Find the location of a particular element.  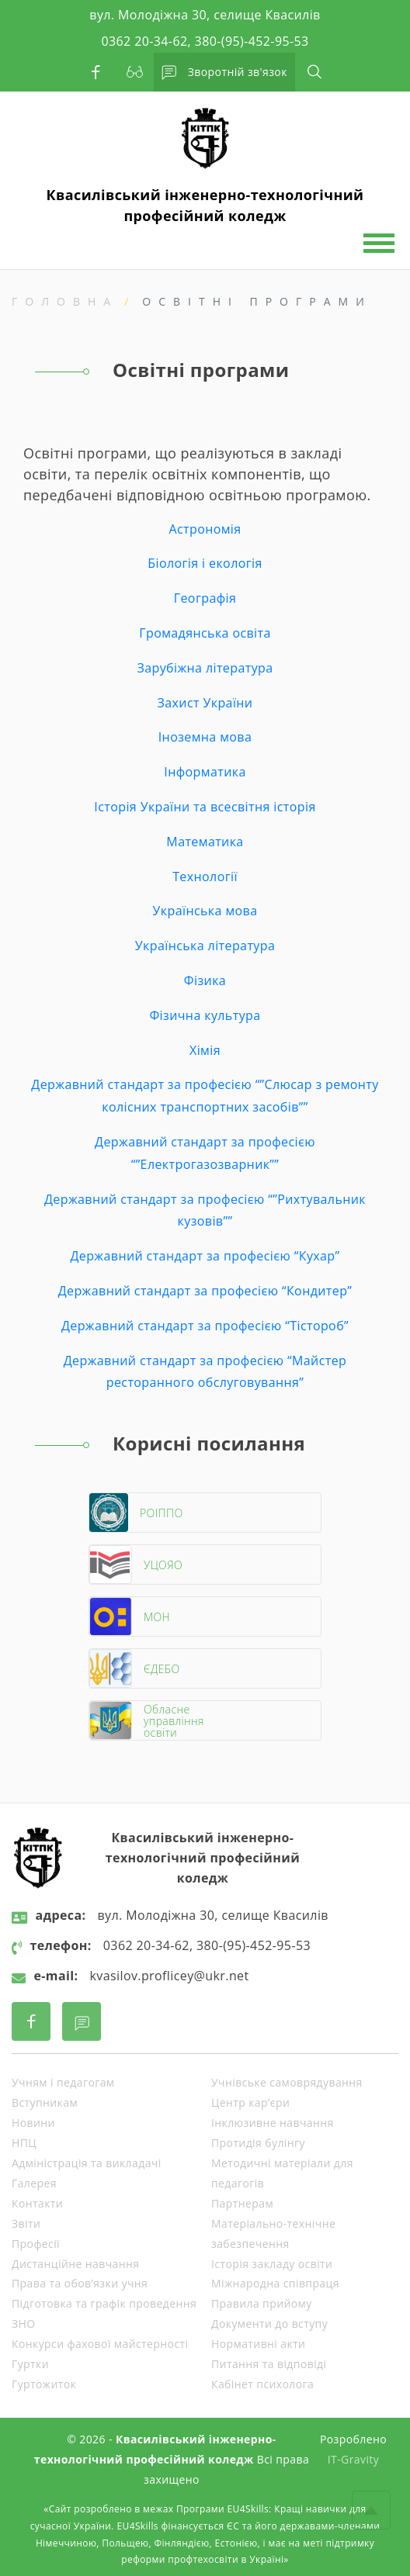

Технології is located at coordinates (205, 876).